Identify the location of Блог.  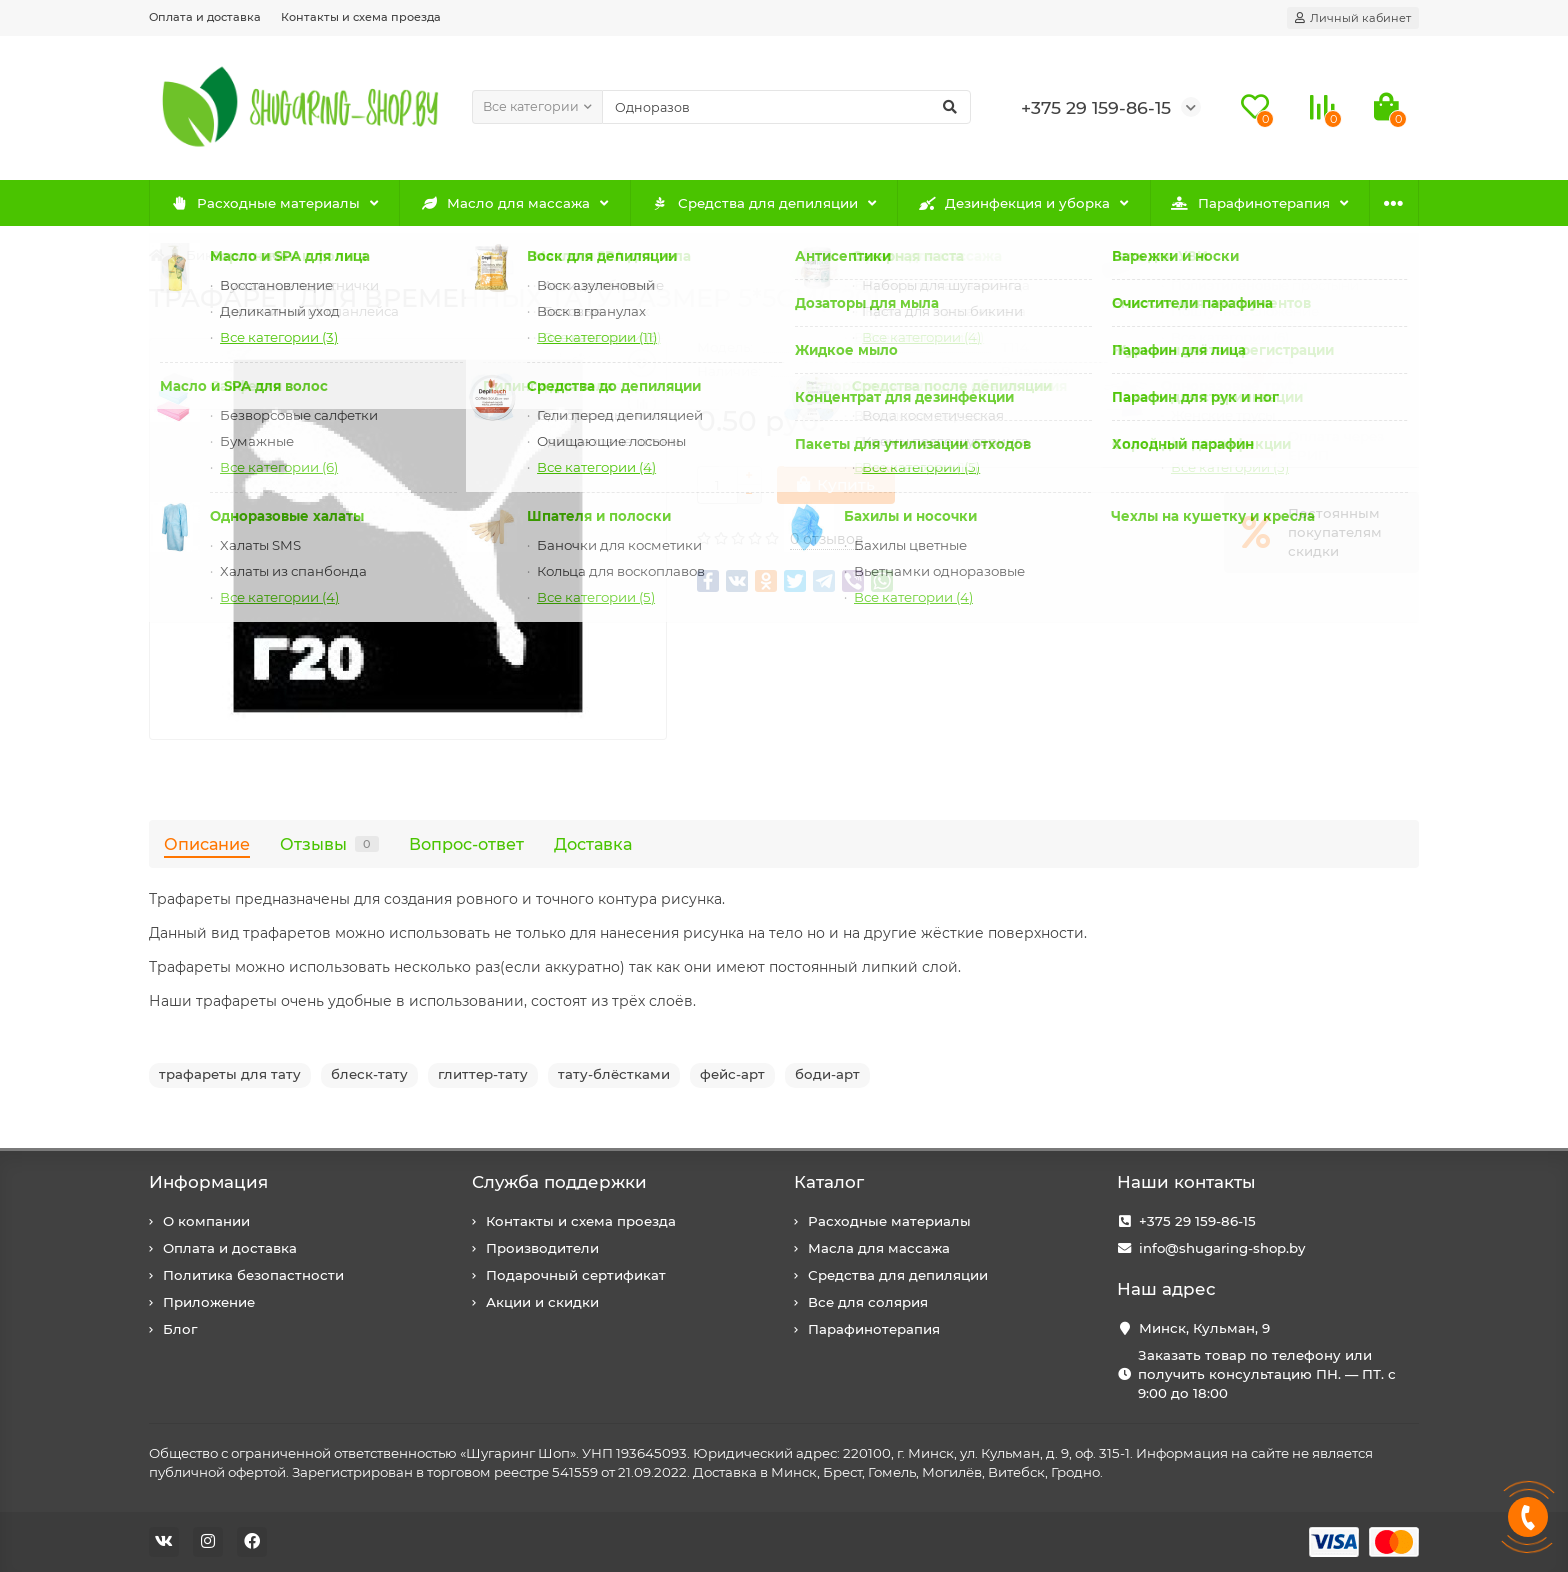
(180, 1329).